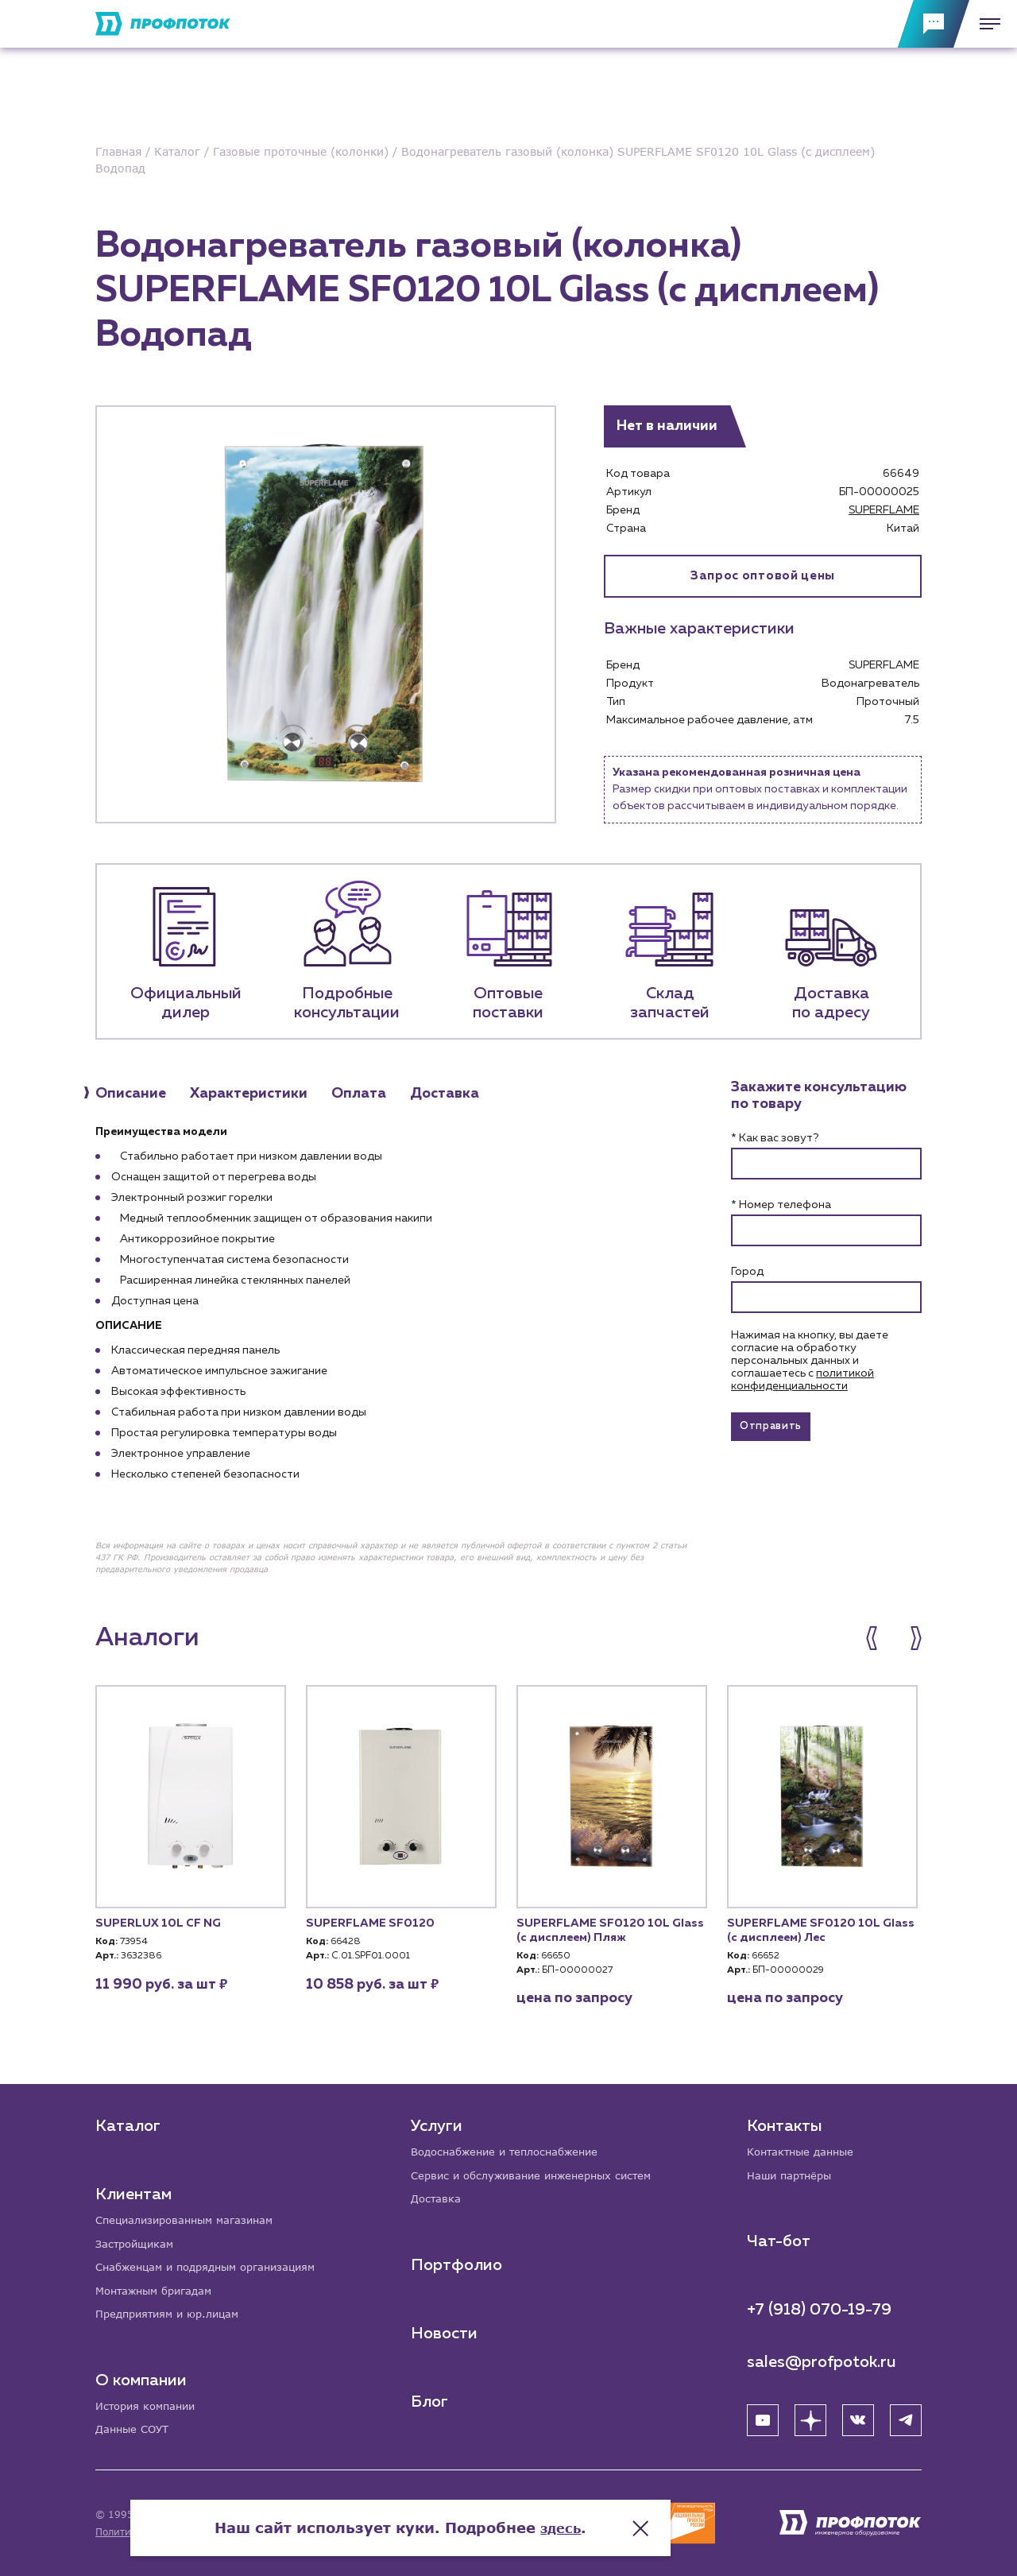 The height and width of the screenshot is (2576, 1017). What do you see at coordinates (792, 2169) in the screenshot?
I see `Наши партнёры` at bounding box center [792, 2169].